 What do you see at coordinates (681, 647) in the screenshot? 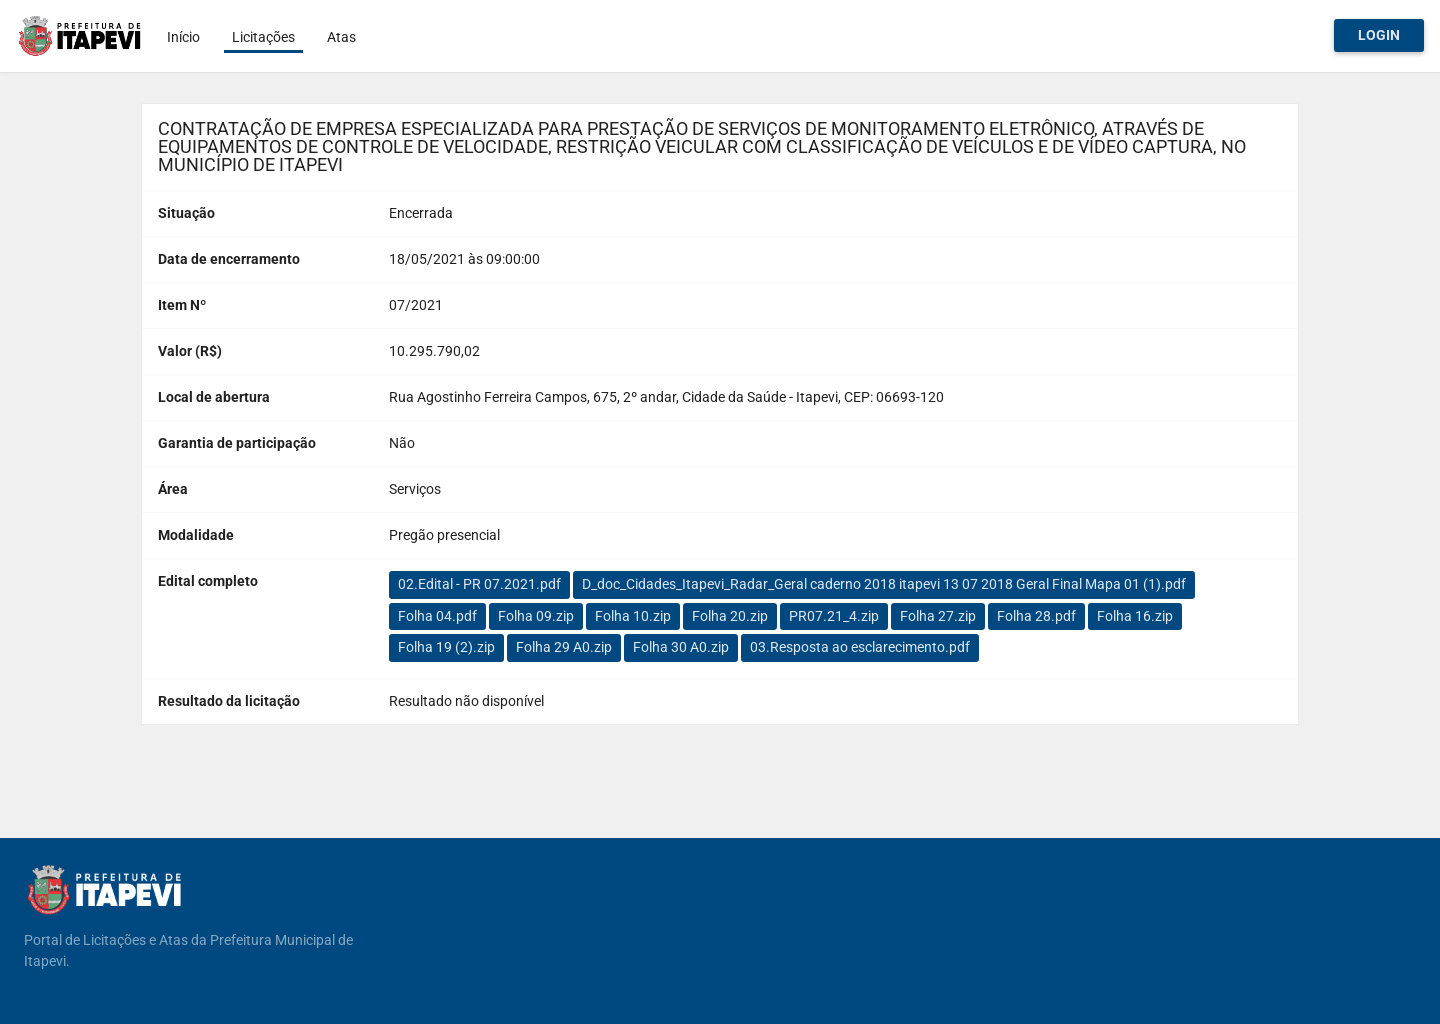
I see `Folha 30 A0.zip` at bounding box center [681, 647].